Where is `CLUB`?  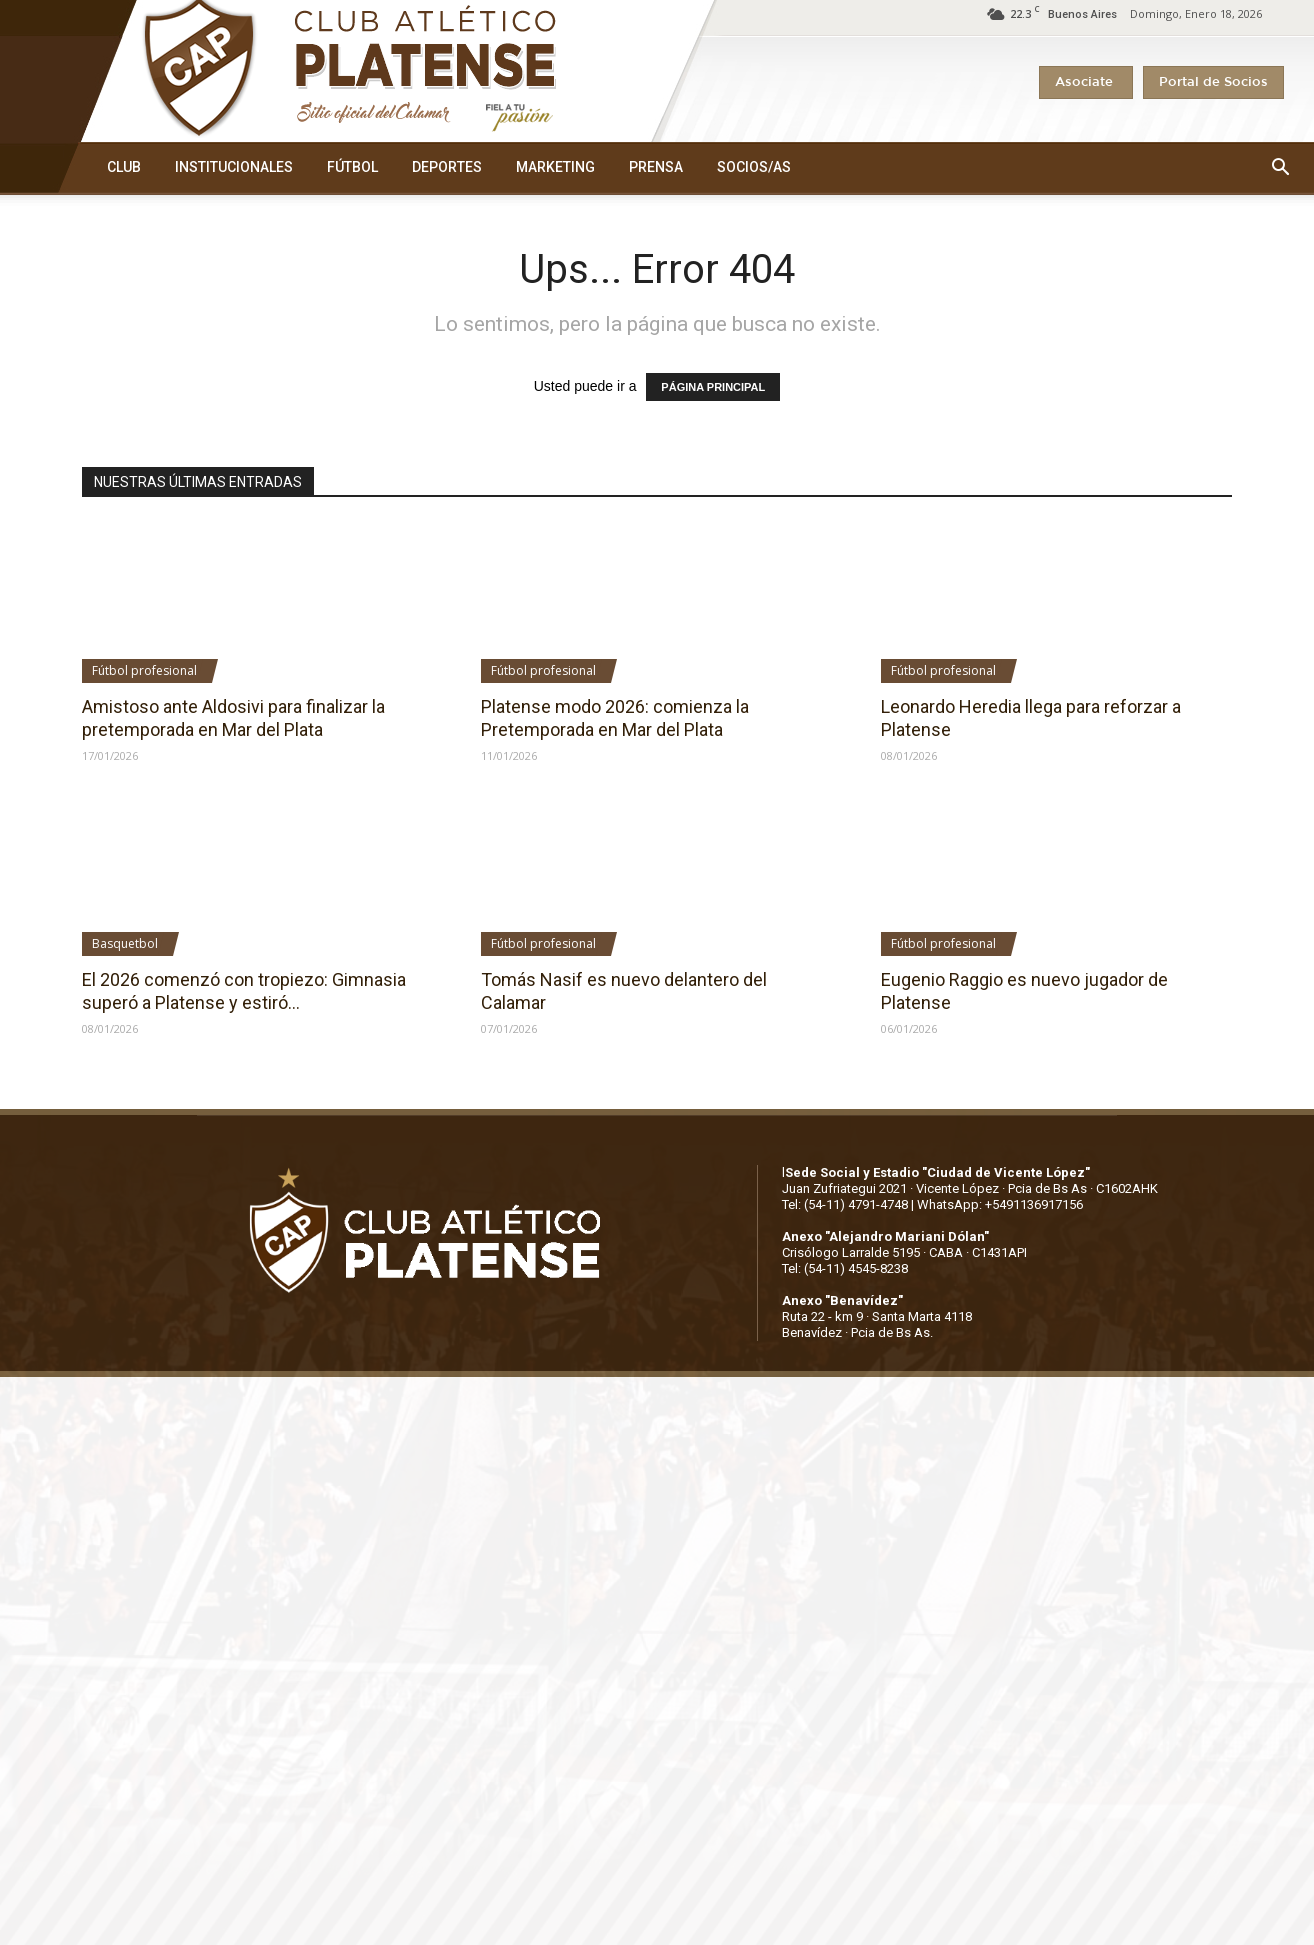
CLUB is located at coordinates (124, 167).